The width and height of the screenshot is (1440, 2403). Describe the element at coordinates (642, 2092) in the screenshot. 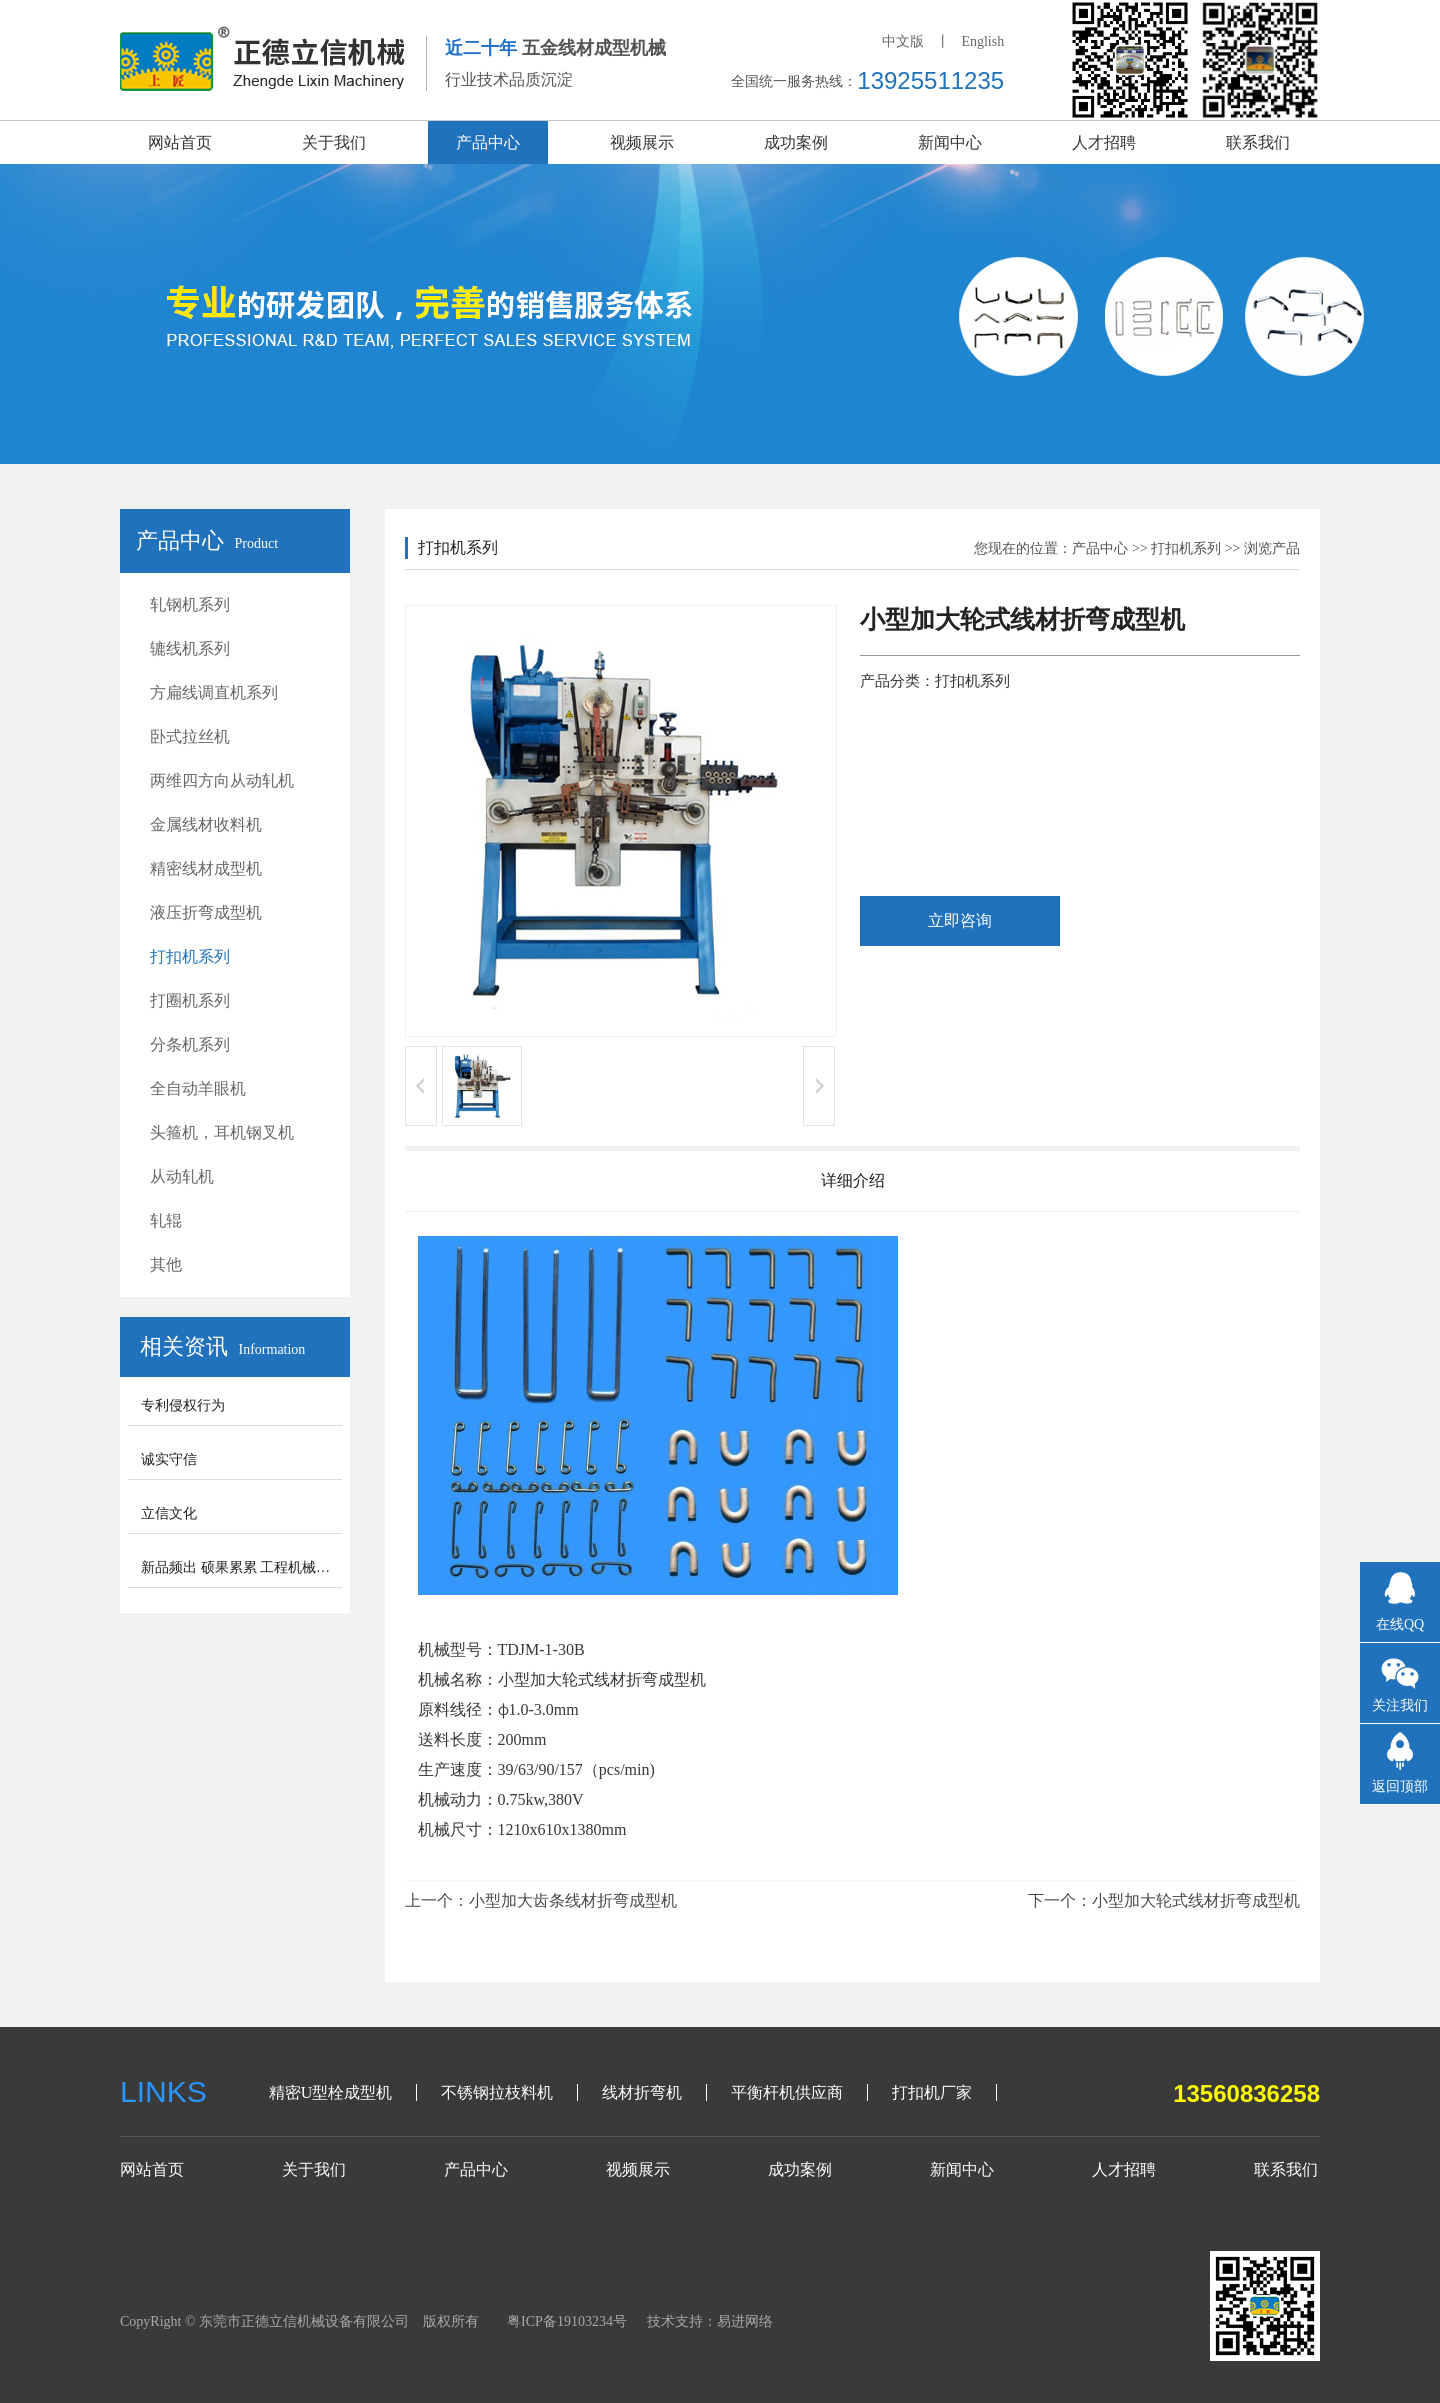

I see `线材折弯机` at that location.